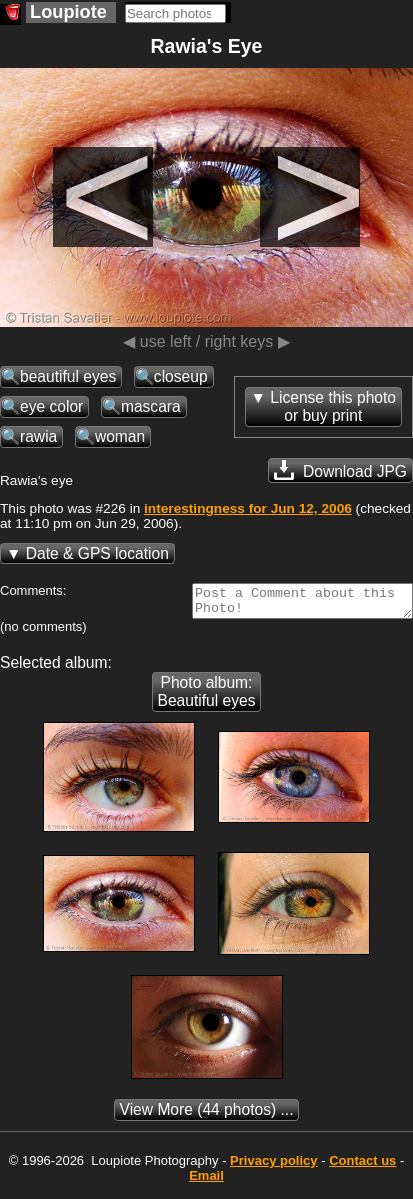 The width and height of the screenshot is (413, 1199). Describe the element at coordinates (207, 697) in the screenshot. I see `Photo album: Beautiful eyes` at that location.